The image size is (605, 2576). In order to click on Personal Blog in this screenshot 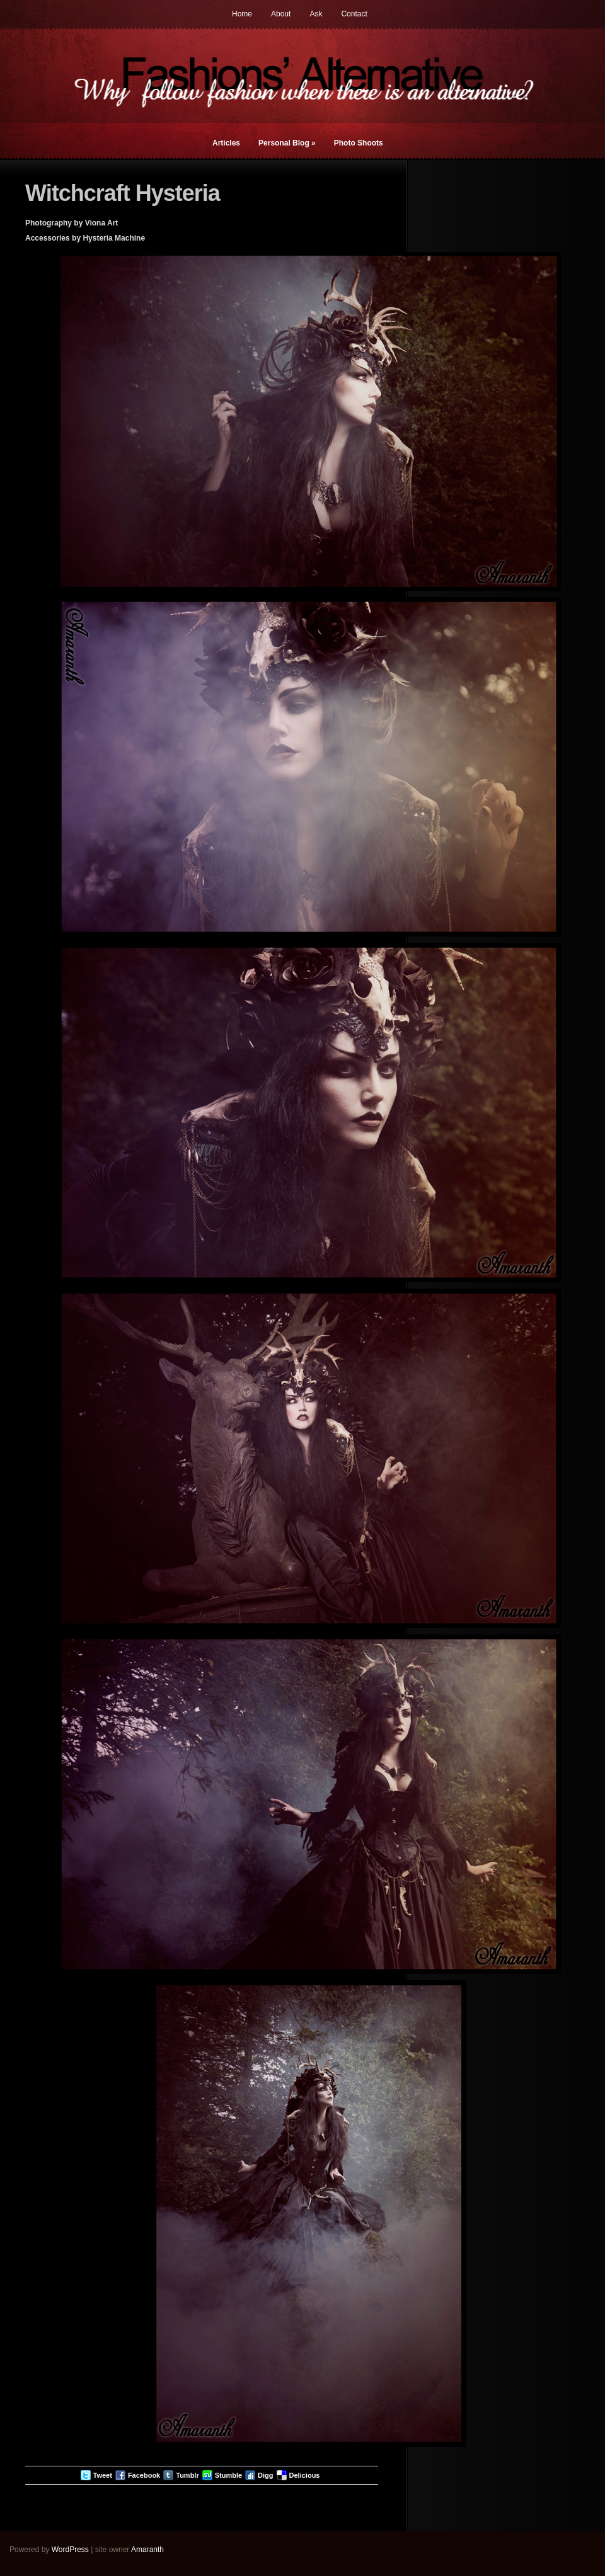, I will do `click(287, 143)`.